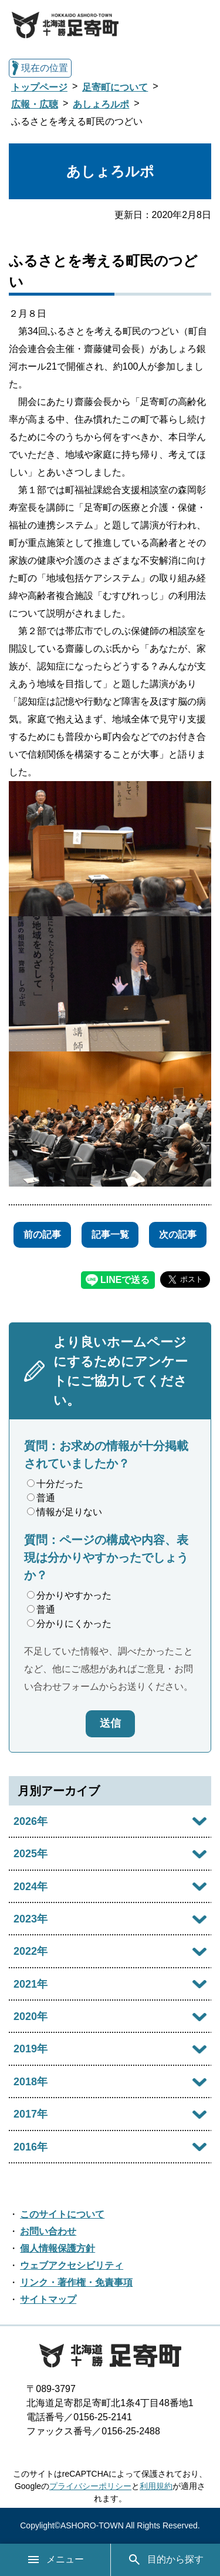  What do you see at coordinates (30, 2016) in the screenshot?
I see `2020年` at bounding box center [30, 2016].